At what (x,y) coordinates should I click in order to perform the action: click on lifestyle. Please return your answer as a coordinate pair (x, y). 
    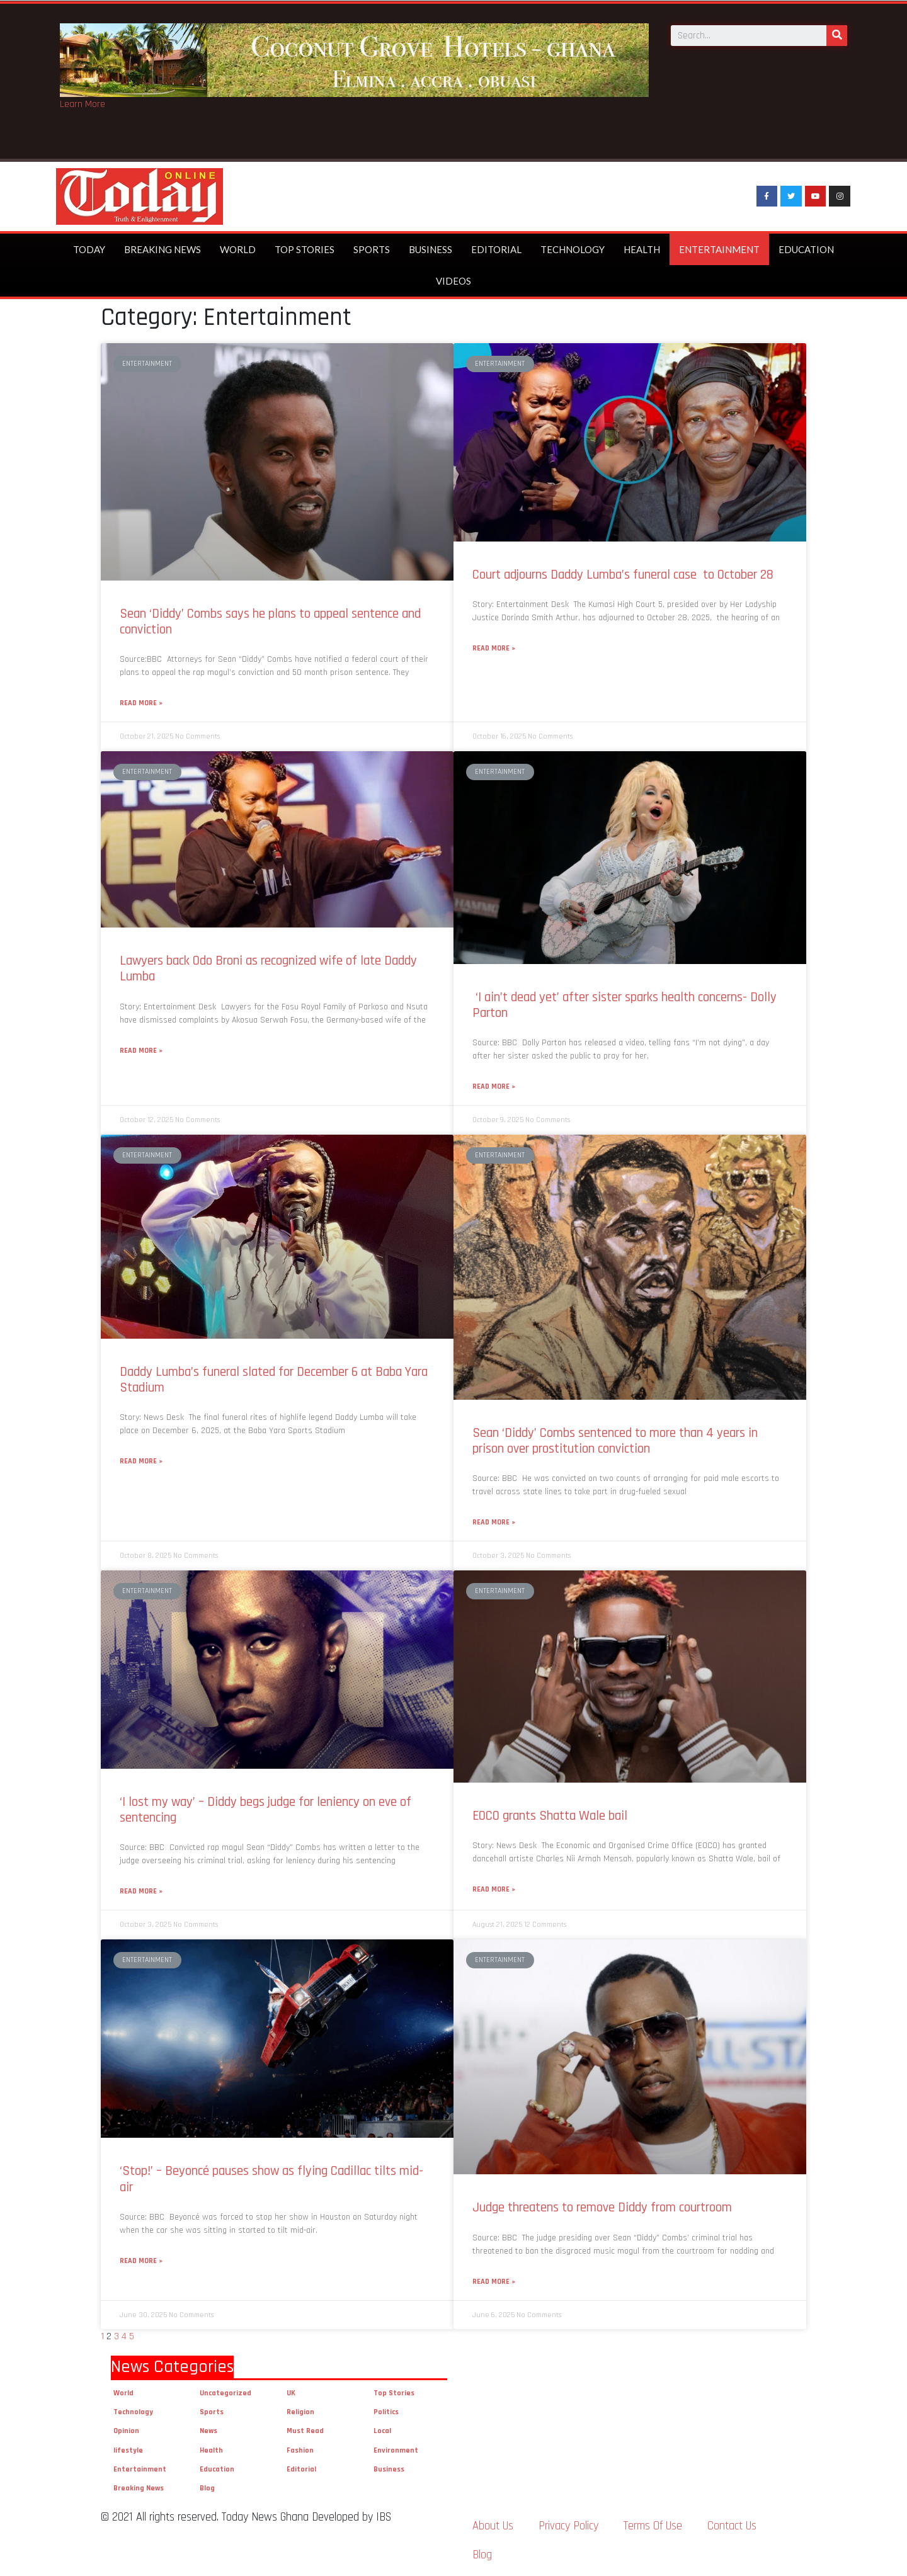
    Looking at the image, I should click on (128, 2450).